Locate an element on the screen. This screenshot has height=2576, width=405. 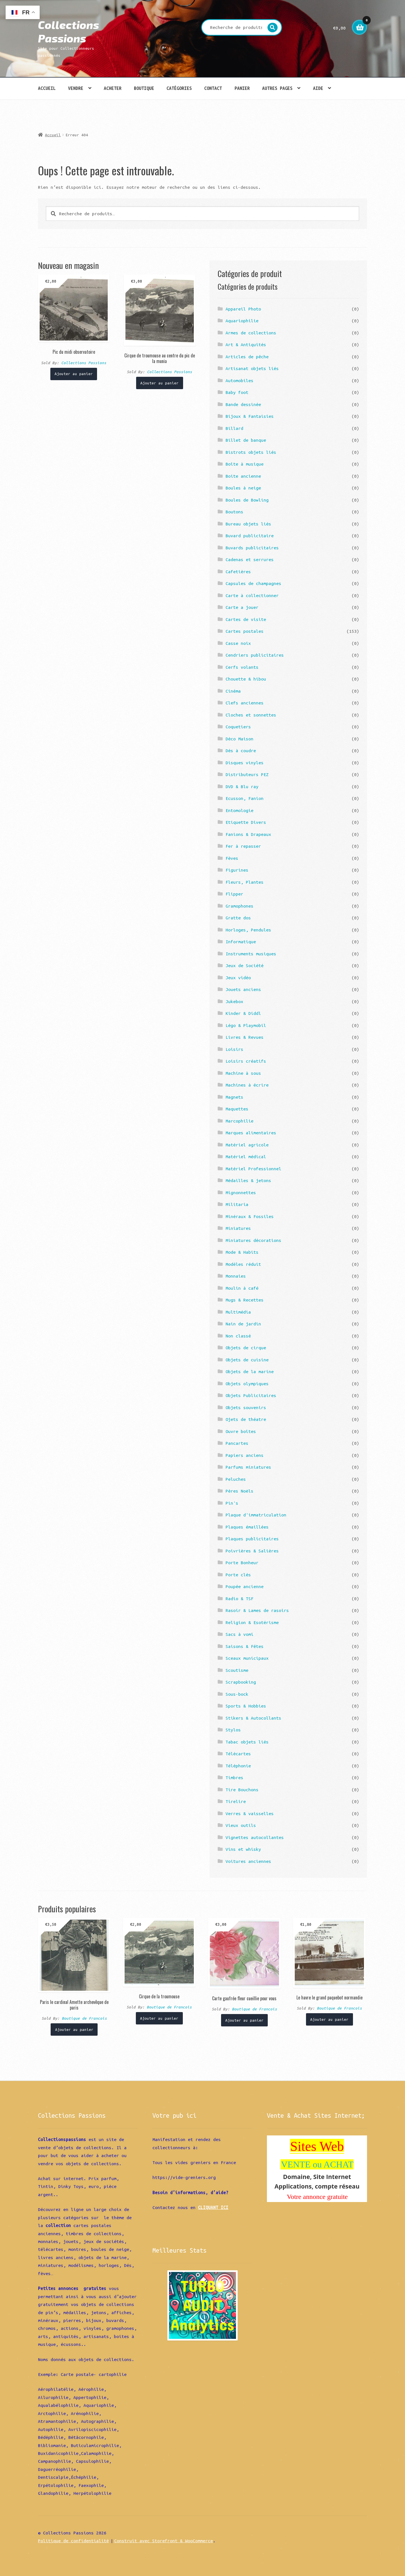
Casse noix is located at coordinates (238, 643).